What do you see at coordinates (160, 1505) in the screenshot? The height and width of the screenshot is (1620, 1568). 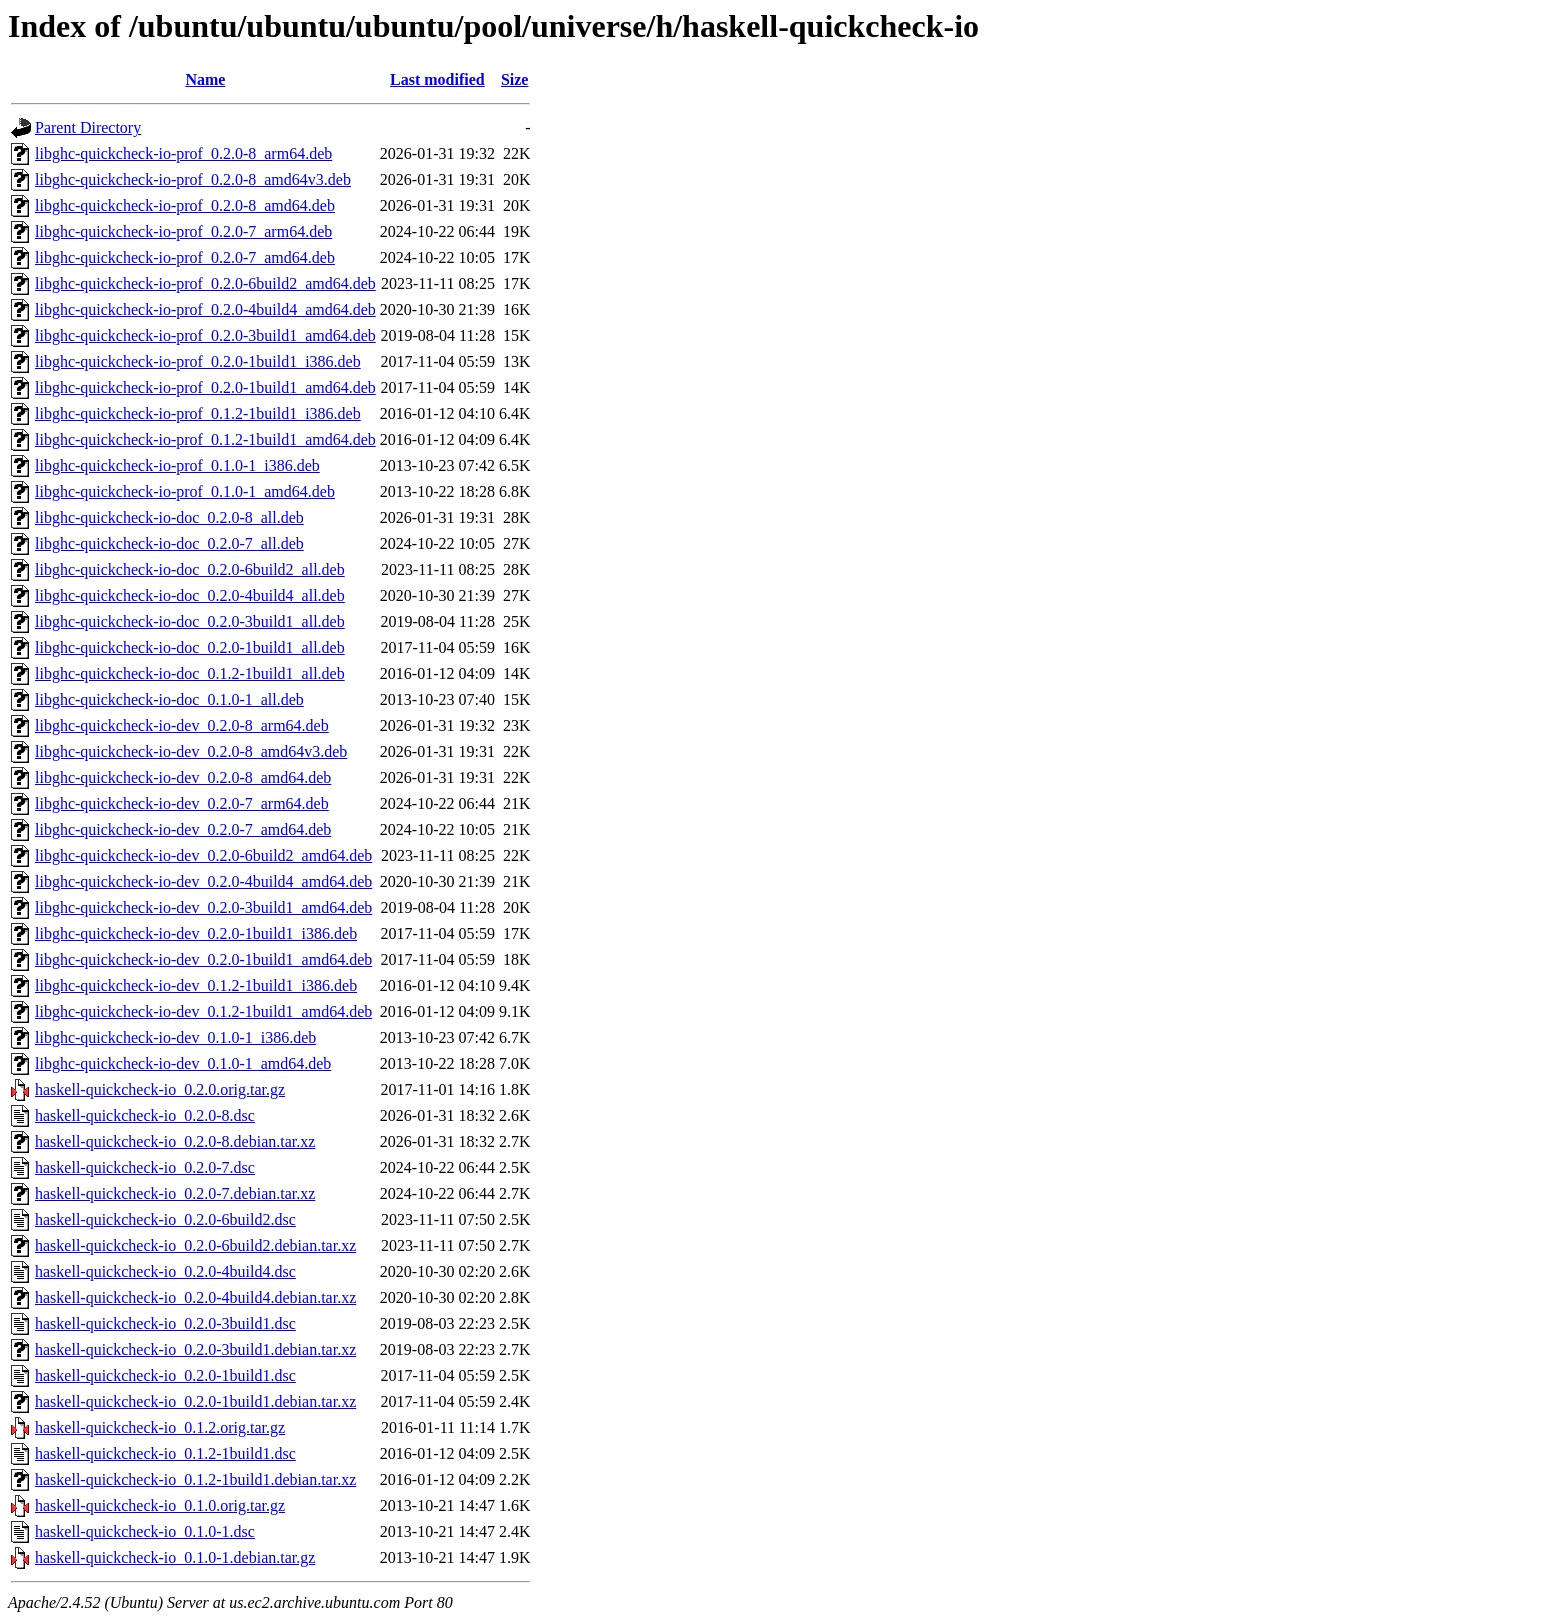 I see `haskell-quickcheck-io_0.1.0.orig.tar.gz` at bounding box center [160, 1505].